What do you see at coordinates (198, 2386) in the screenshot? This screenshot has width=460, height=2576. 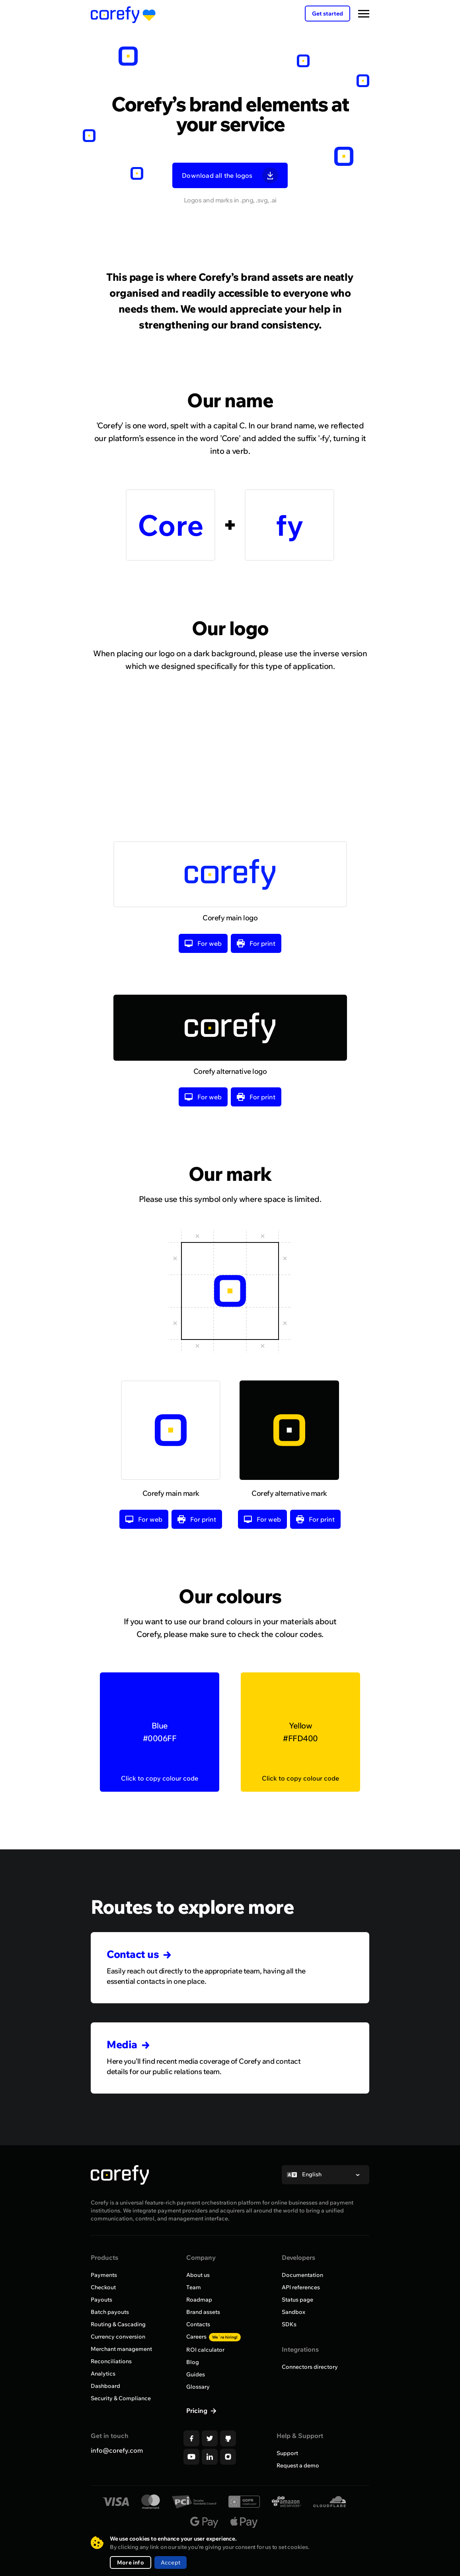 I see `Glossary` at bounding box center [198, 2386].